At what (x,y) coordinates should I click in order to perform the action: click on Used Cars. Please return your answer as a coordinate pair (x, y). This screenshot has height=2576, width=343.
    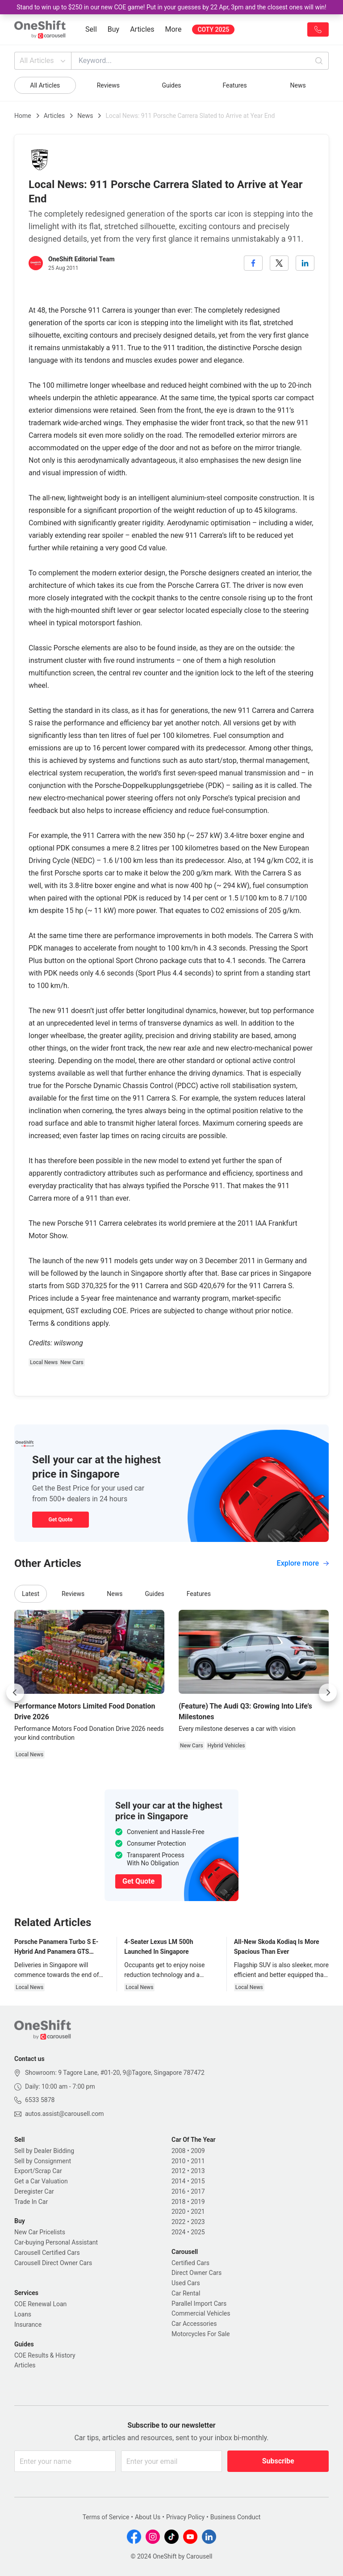
    Looking at the image, I should click on (186, 2283).